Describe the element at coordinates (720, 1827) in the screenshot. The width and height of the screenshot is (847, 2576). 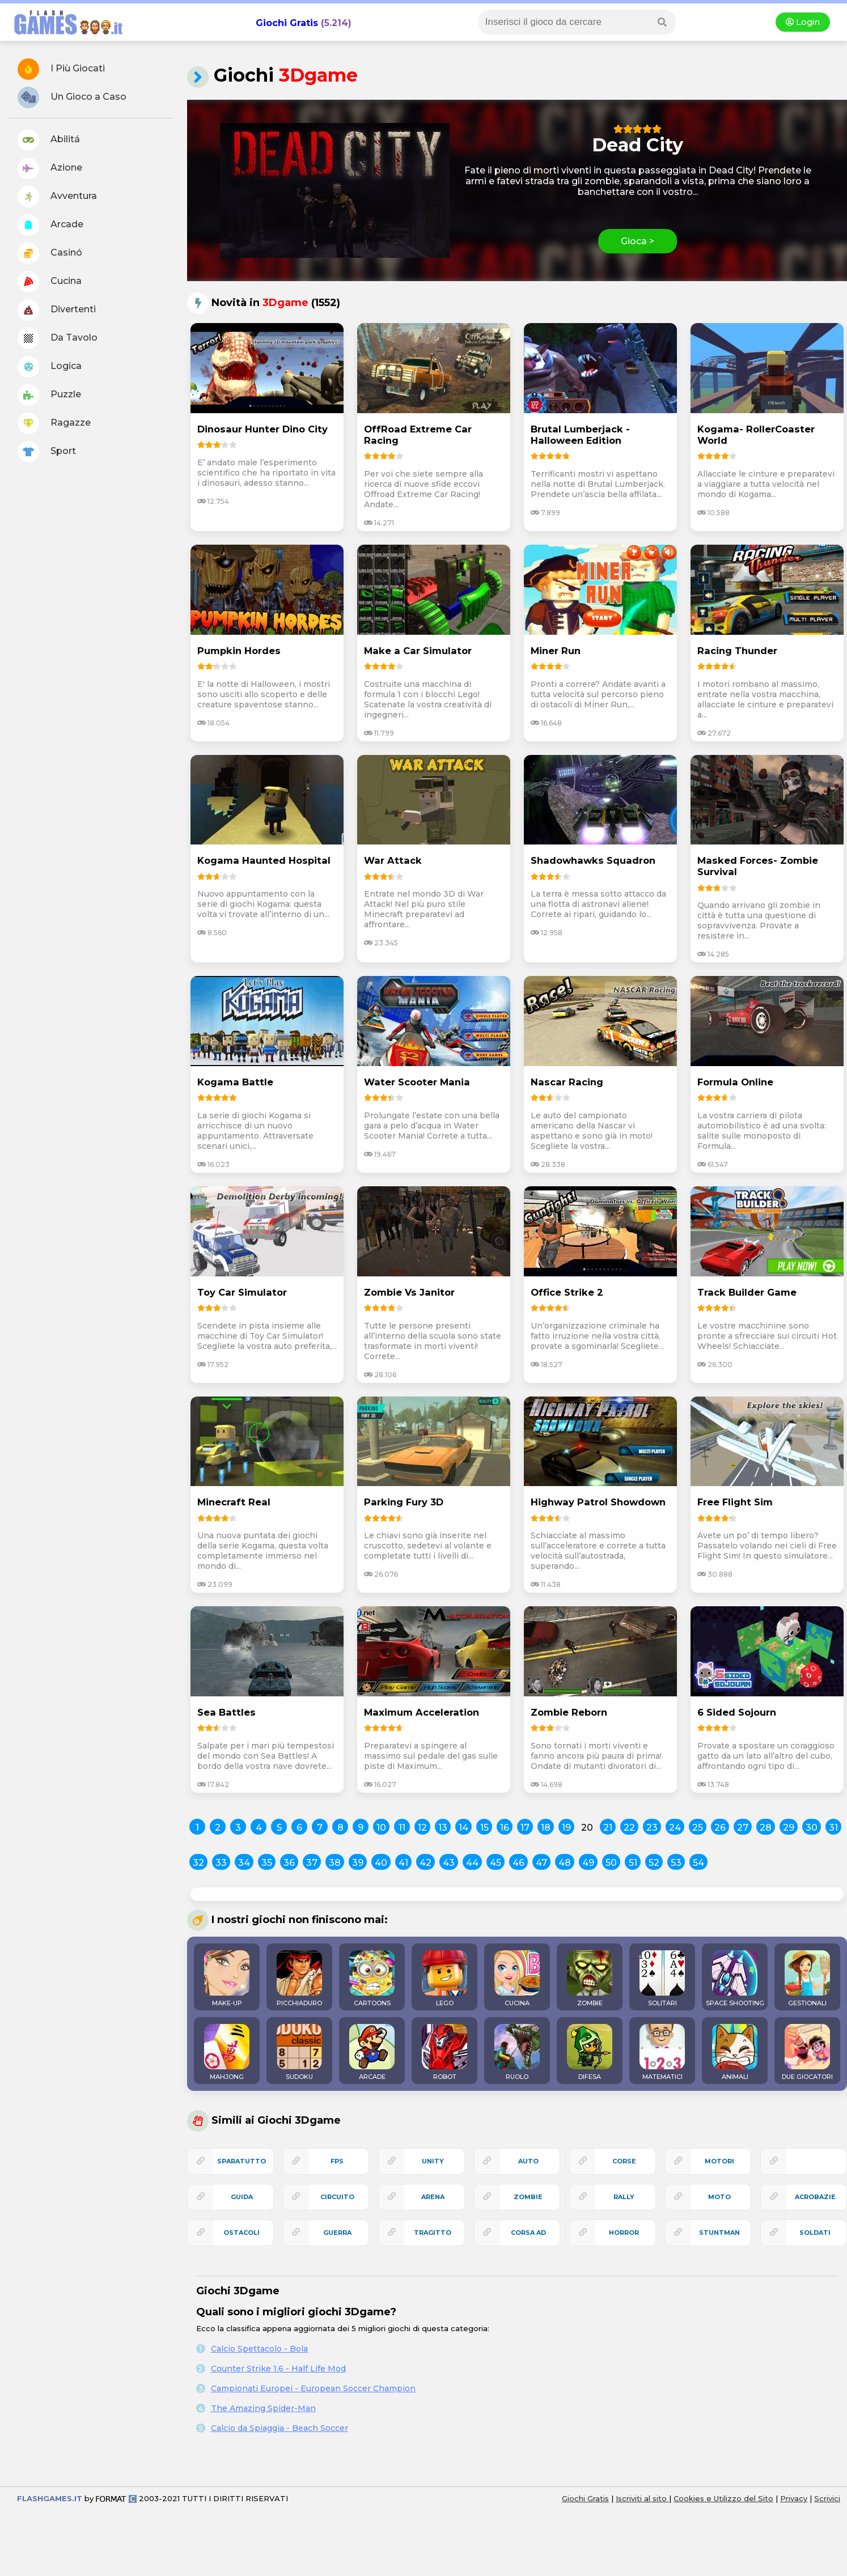
I see `26` at that location.